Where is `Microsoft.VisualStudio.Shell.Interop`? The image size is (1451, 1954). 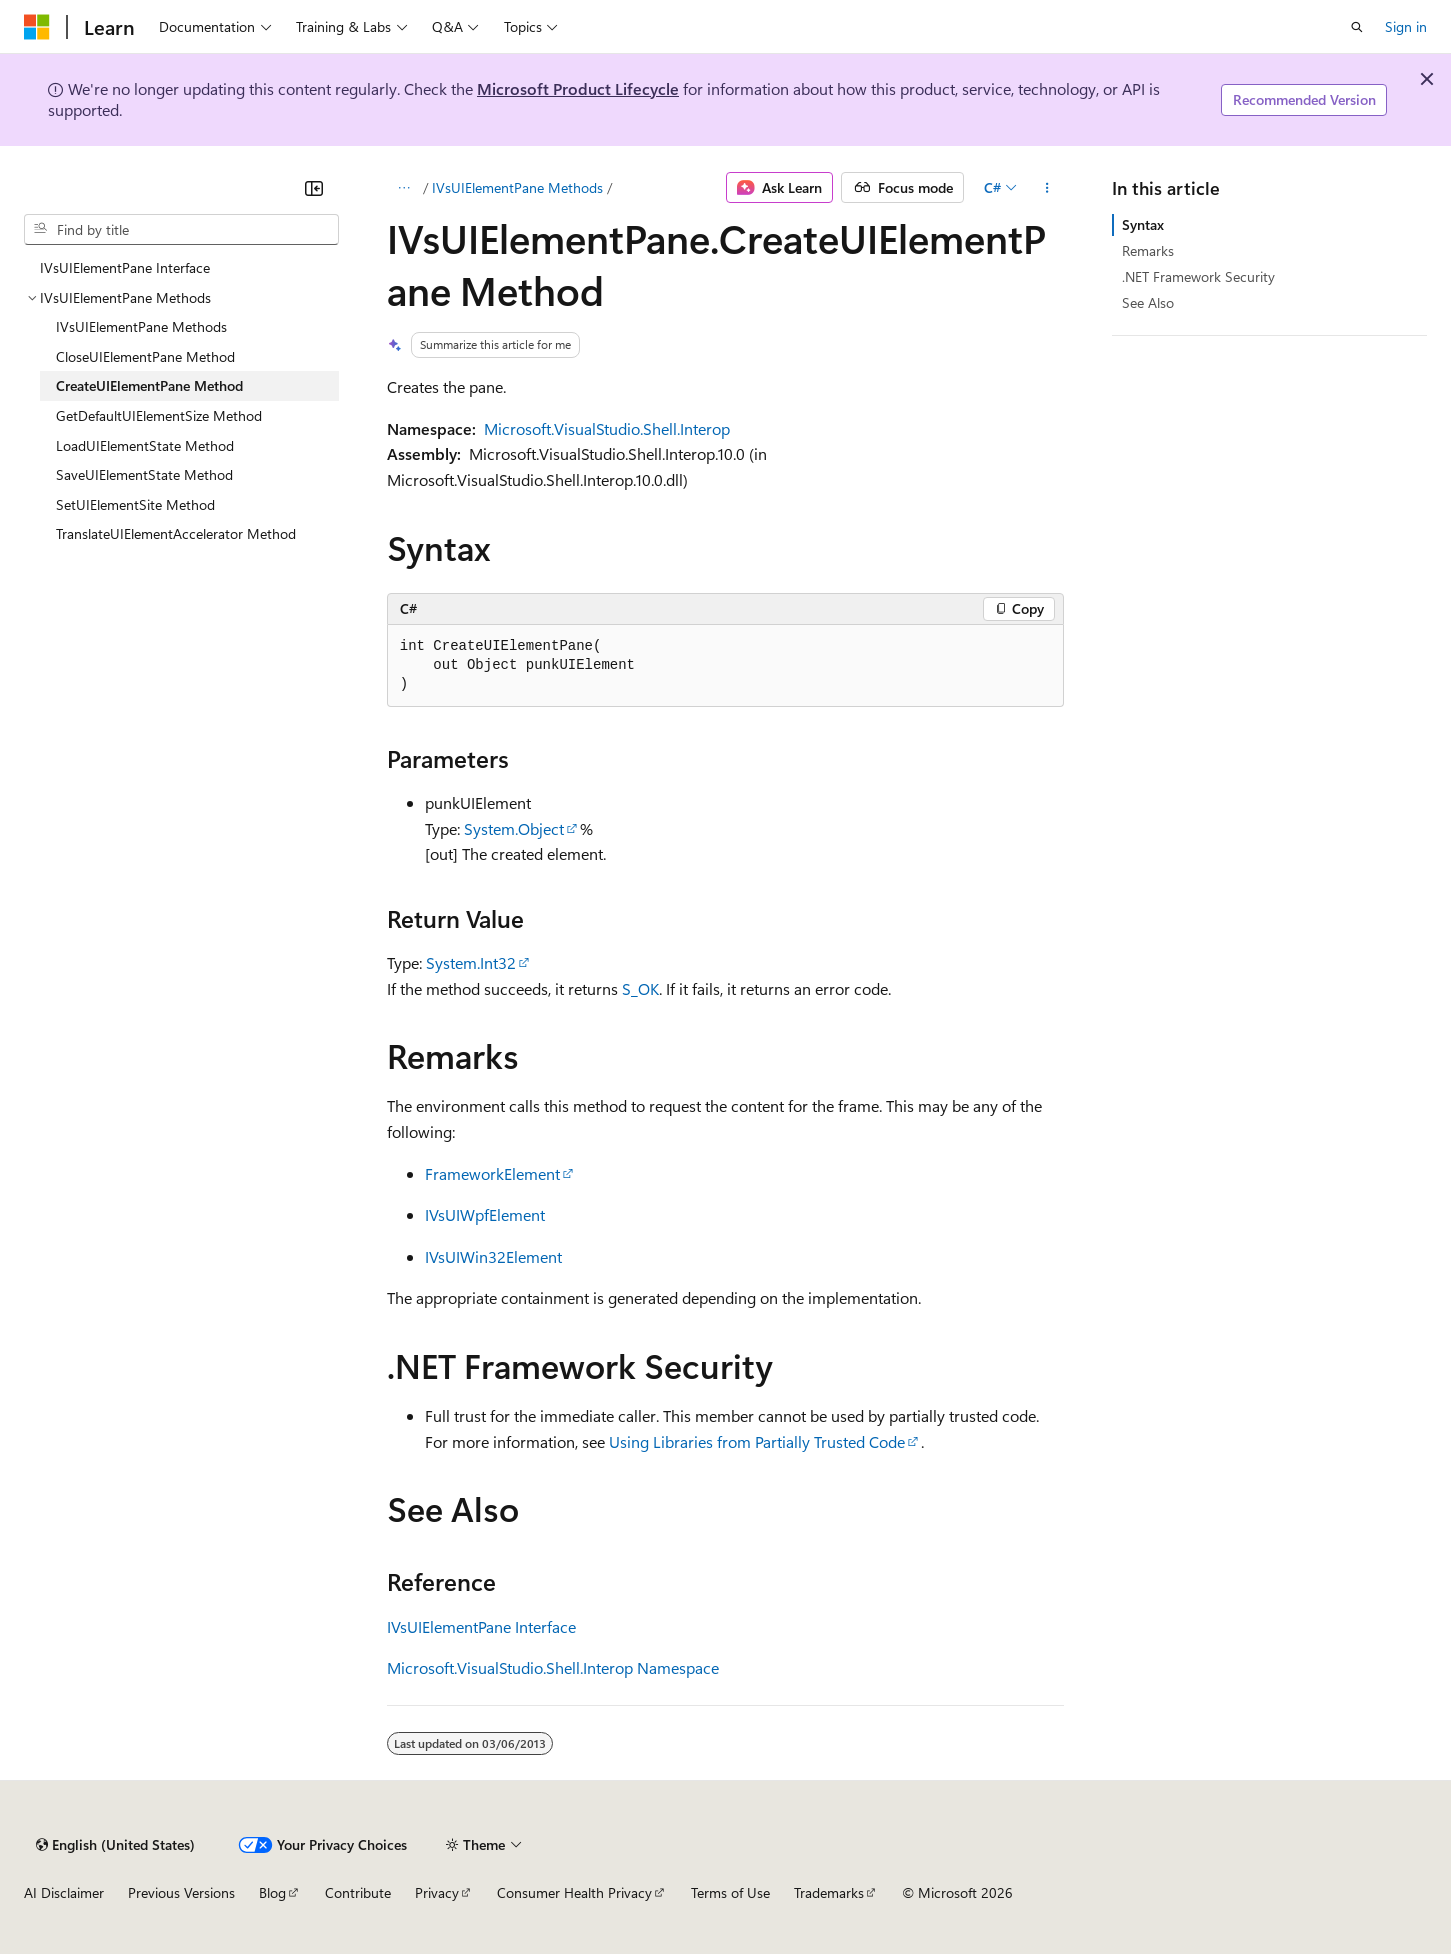 Microsoft.VisualStudio.Shell.Interop is located at coordinates (607, 428).